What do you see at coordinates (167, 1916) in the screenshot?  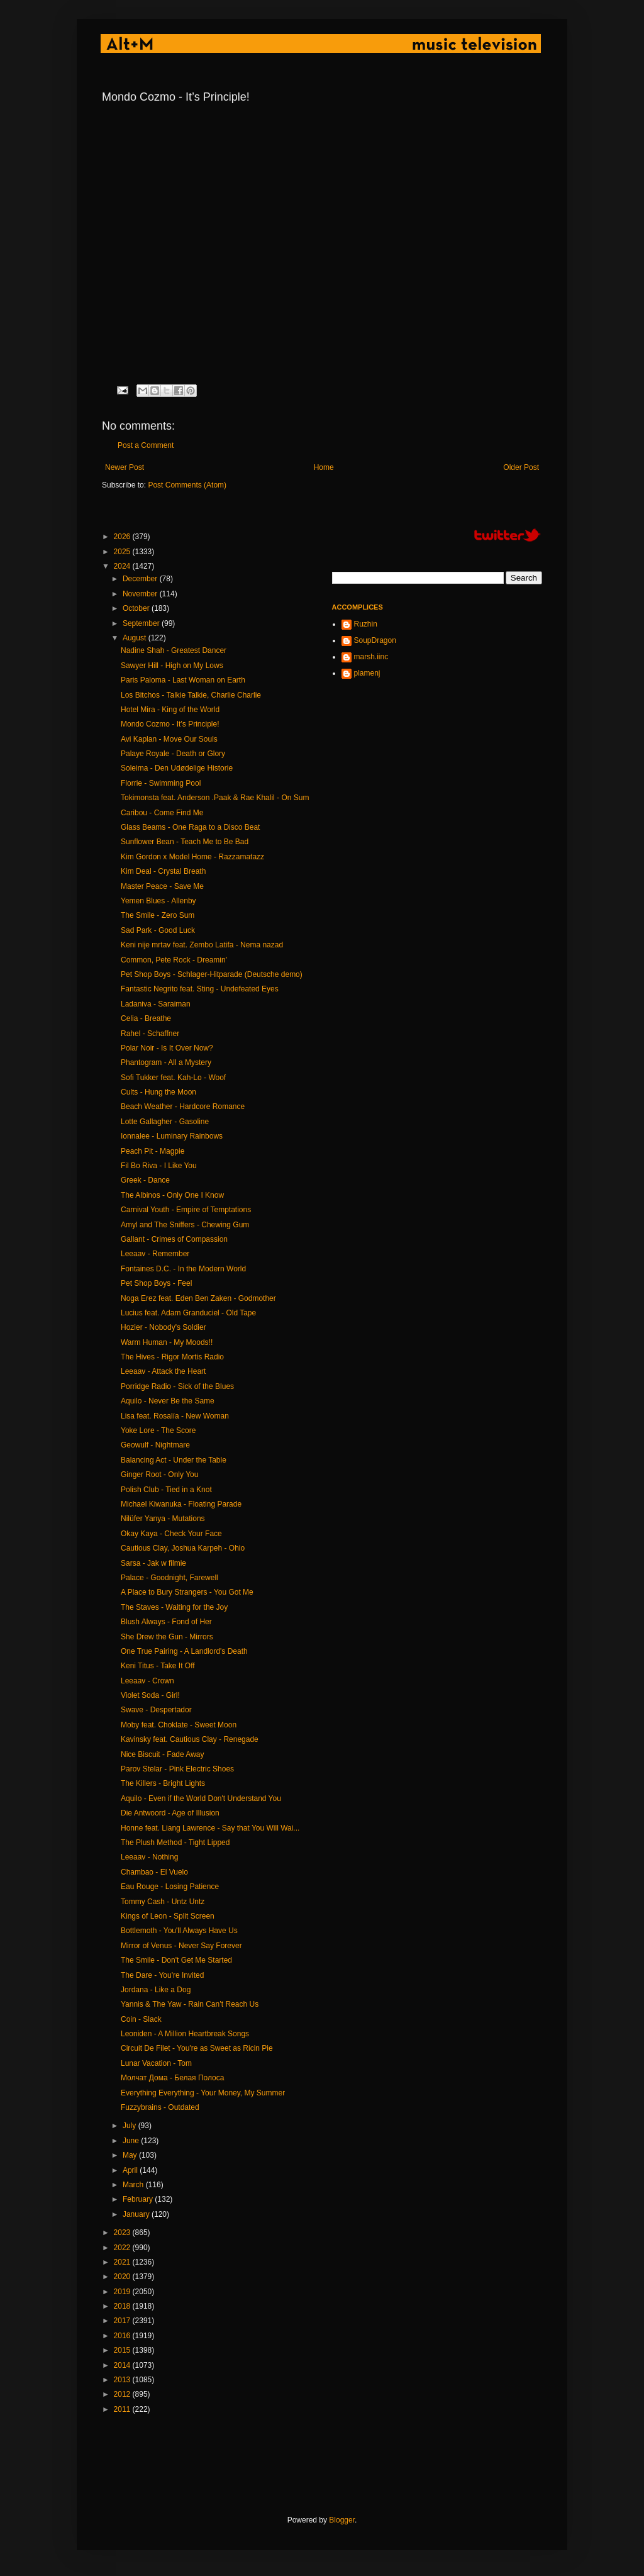 I see `Kings of Leon - Split Screen` at bounding box center [167, 1916].